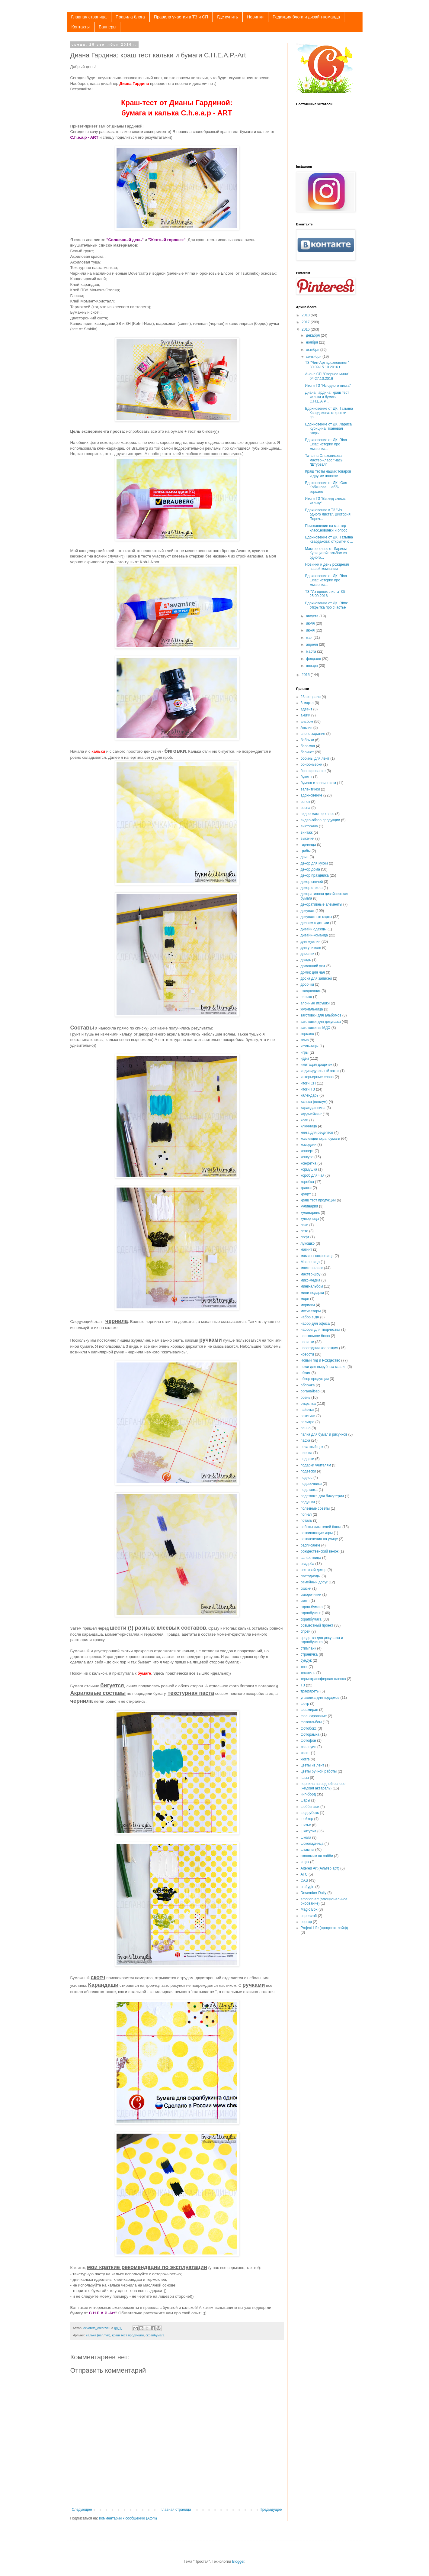 The width and height of the screenshot is (429, 2576). Describe the element at coordinates (308, 1747) in the screenshot. I see `хеллоуин` at that location.